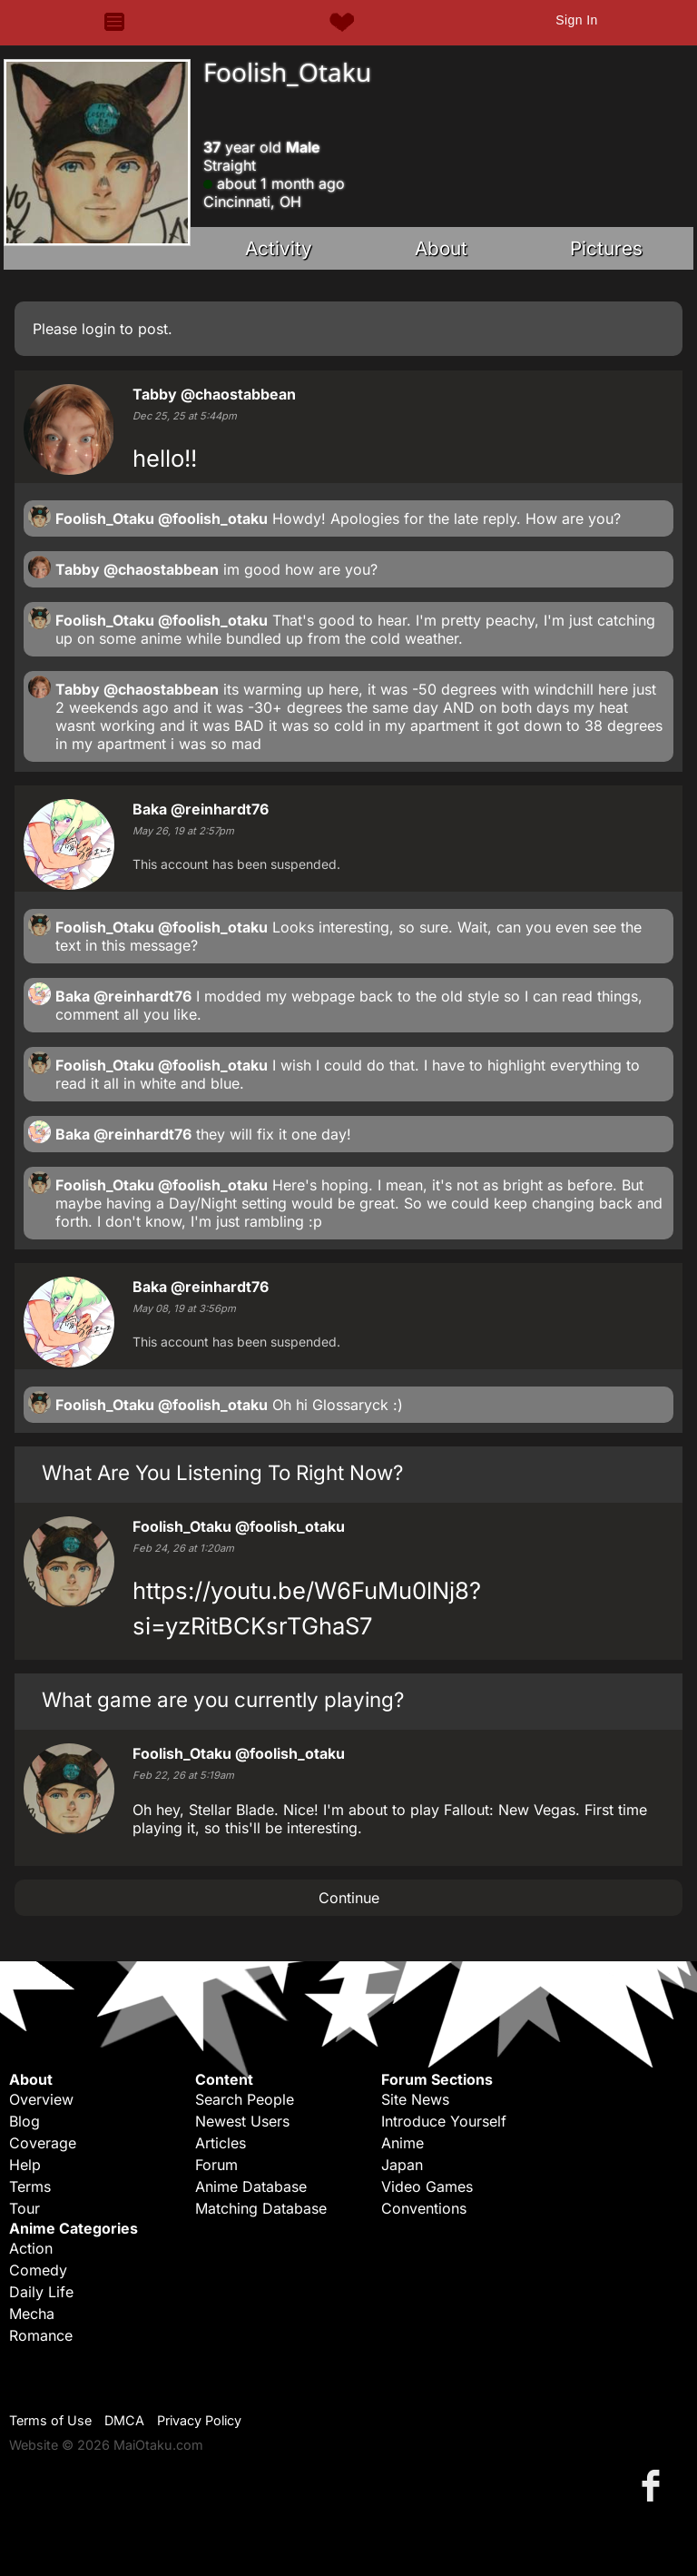 Image resolution: width=697 pixels, height=2576 pixels. I want to click on DMCA, so click(124, 2420).